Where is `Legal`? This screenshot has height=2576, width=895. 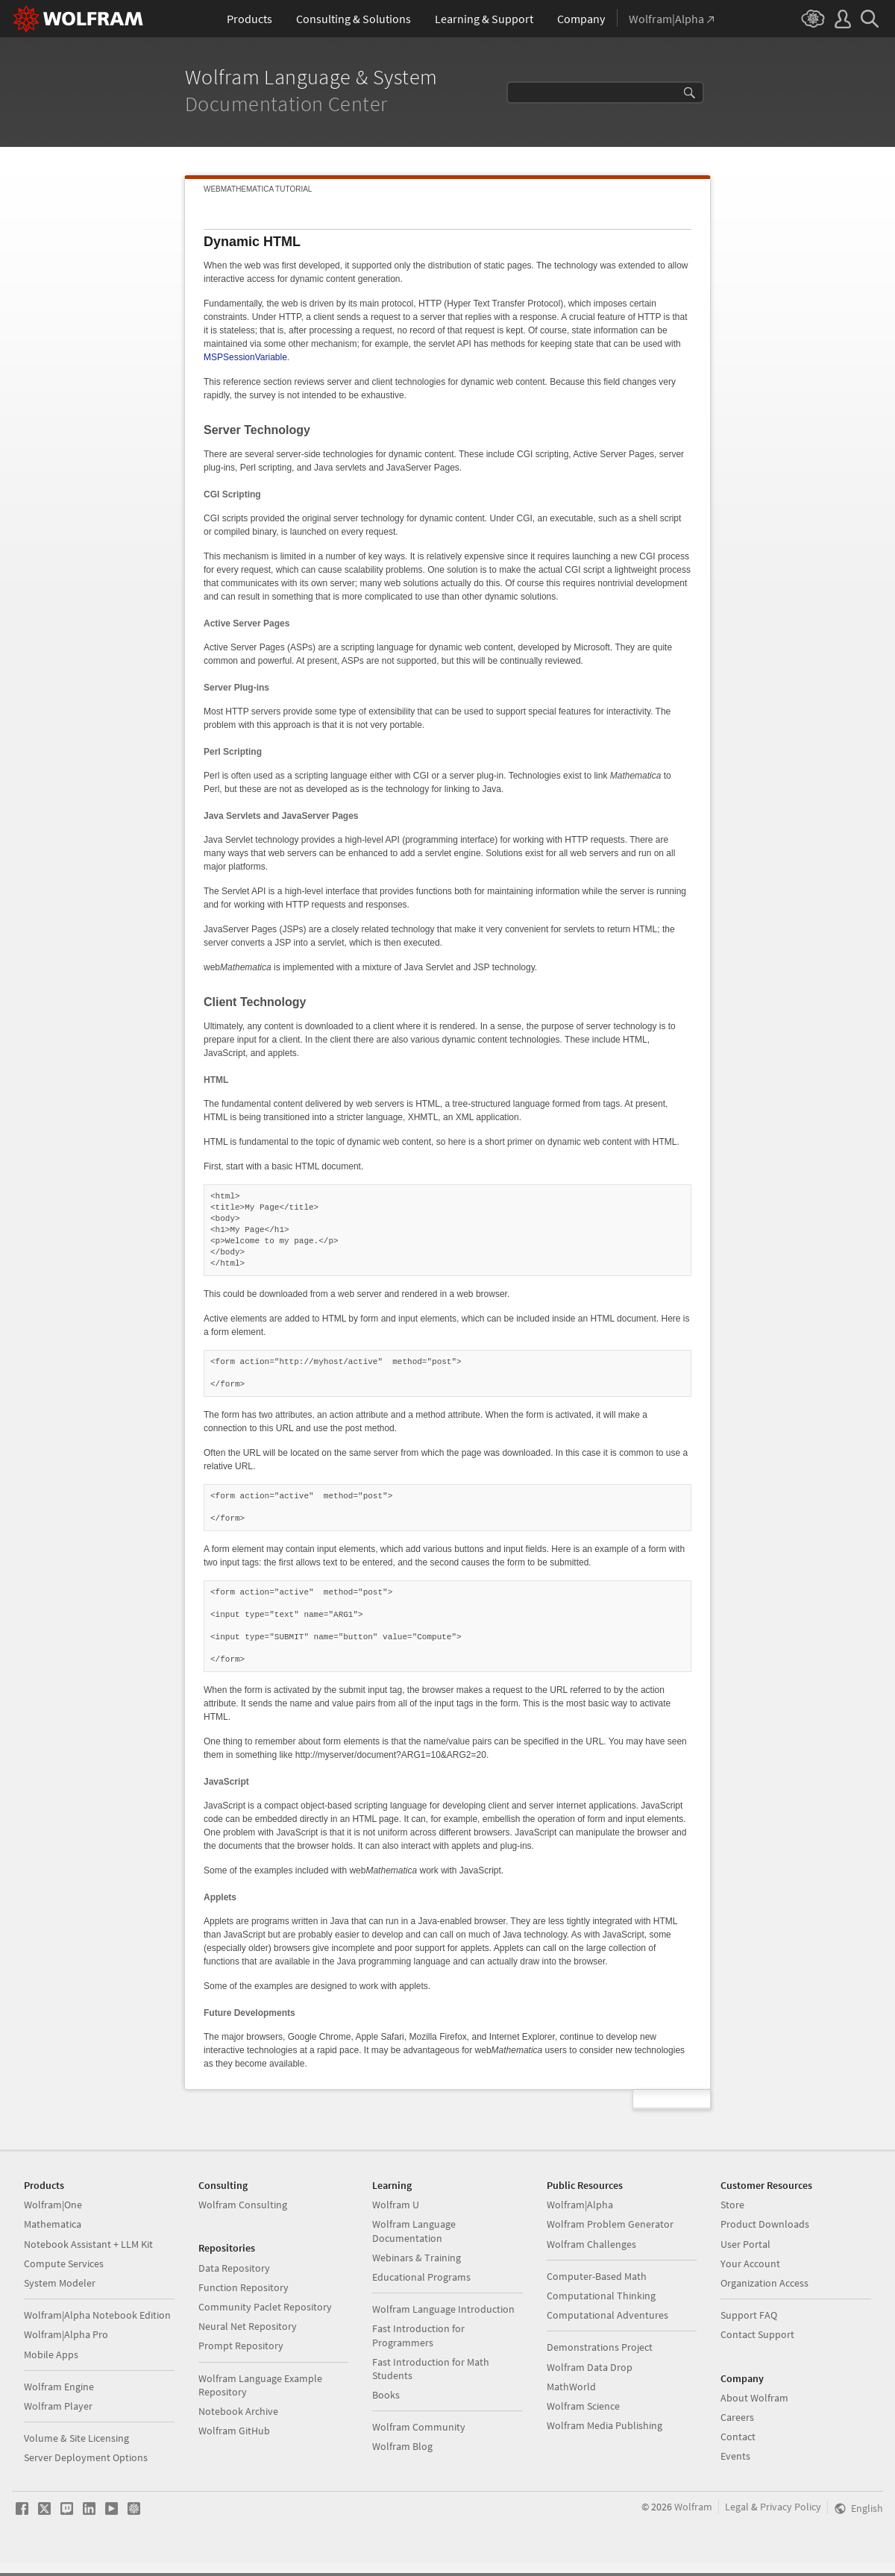
Legal is located at coordinates (737, 2506).